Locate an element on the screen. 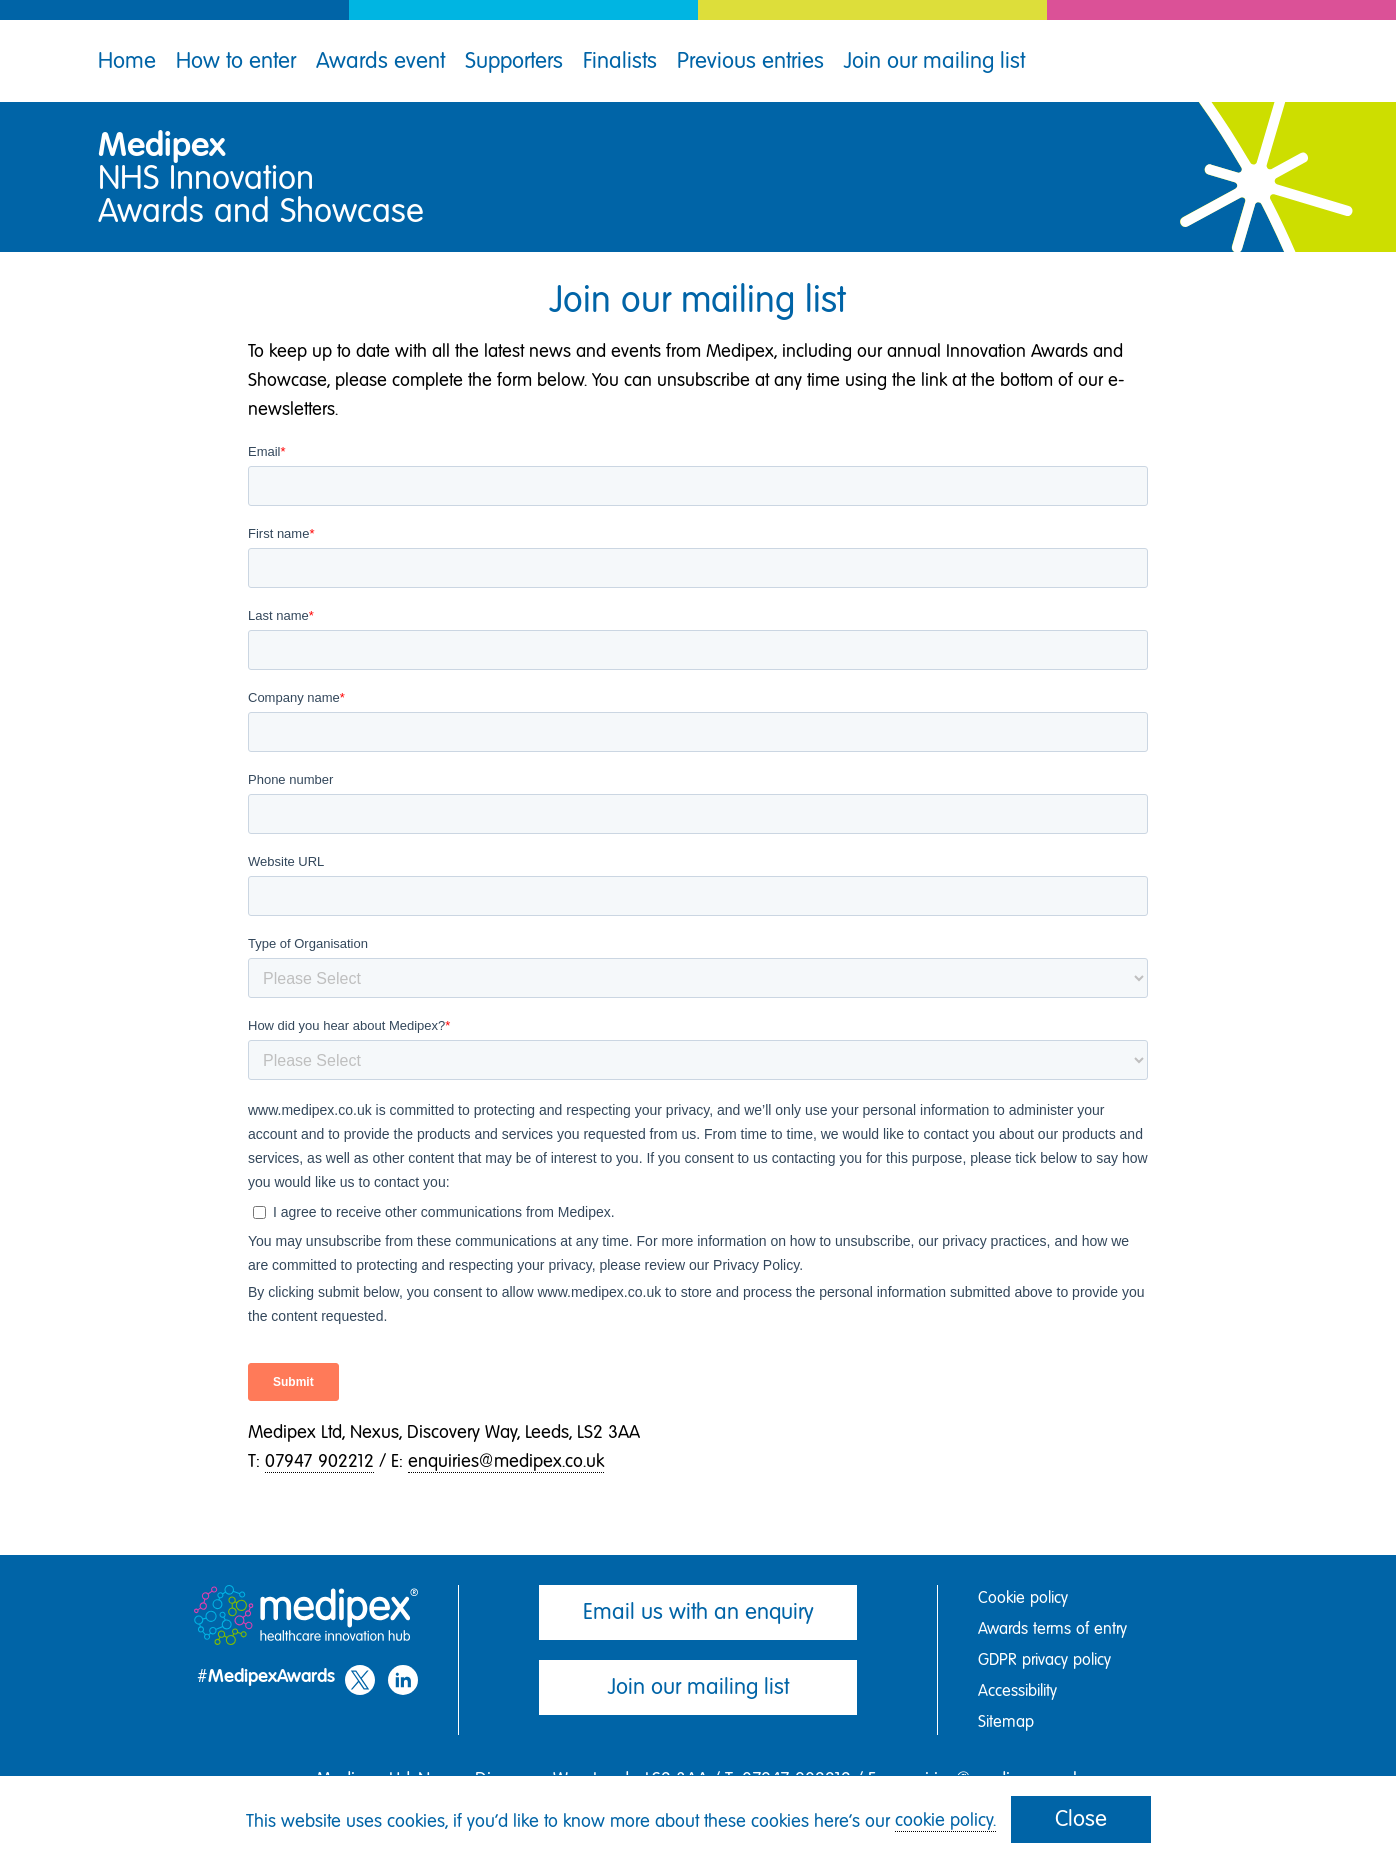 The height and width of the screenshot is (1863, 1396). Supporters is located at coordinates (514, 60).